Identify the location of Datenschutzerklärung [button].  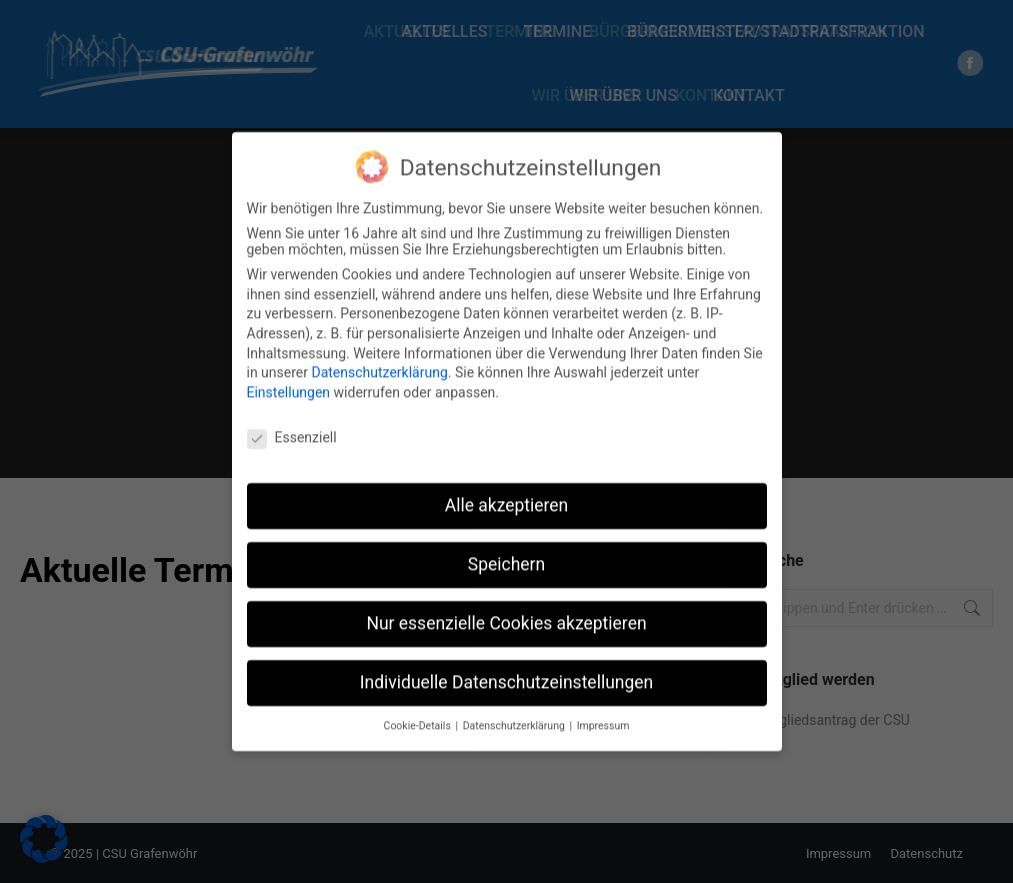
(515, 710).